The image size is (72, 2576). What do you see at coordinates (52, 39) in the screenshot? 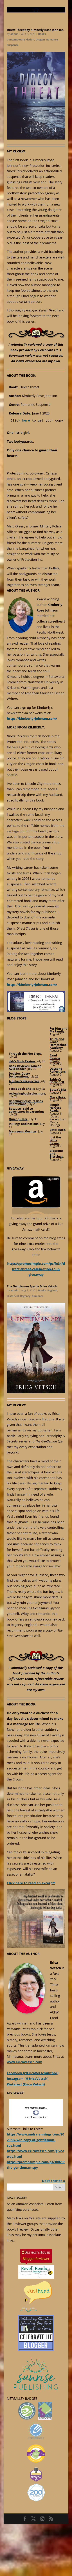
I see `Romance` at bounding box center [52, 39].